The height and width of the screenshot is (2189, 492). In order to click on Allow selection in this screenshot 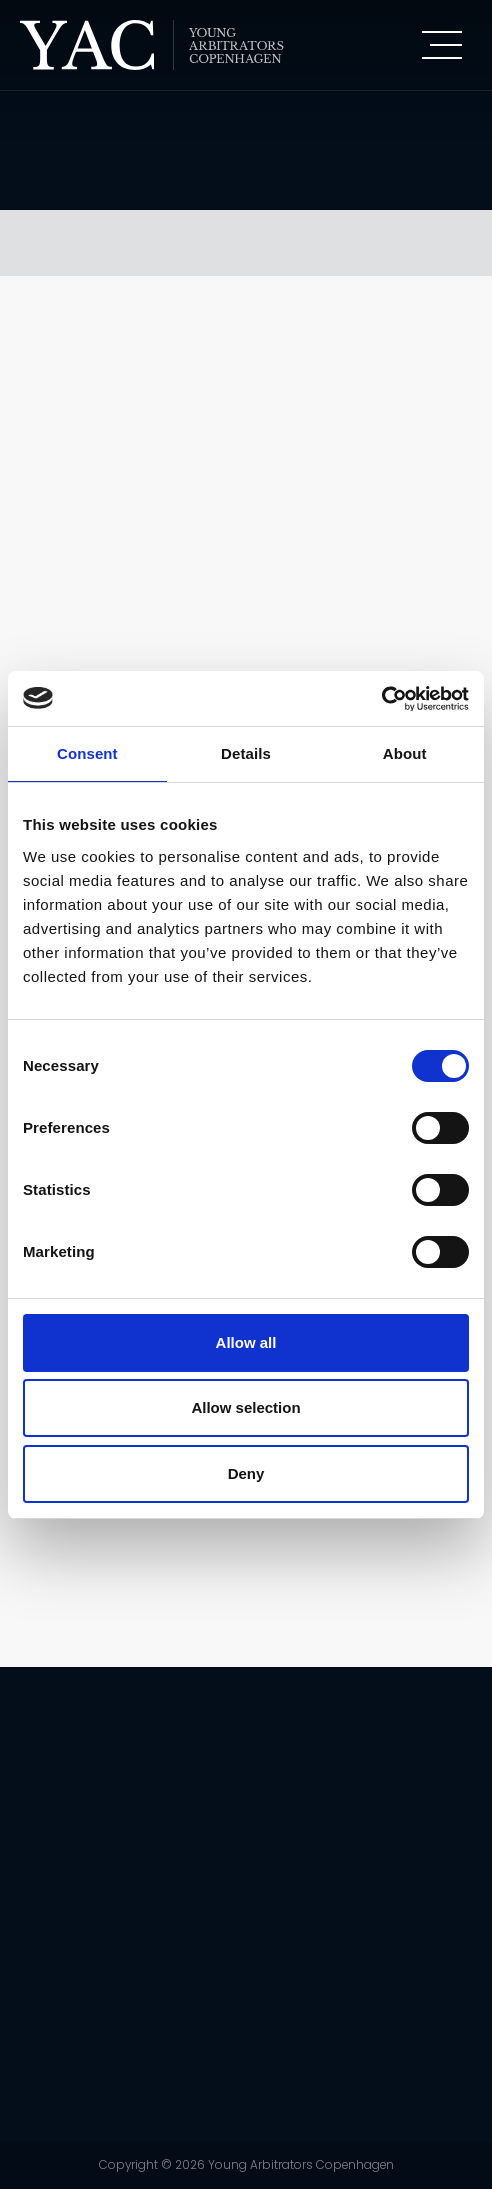, I will do `click(245, 1407)`.